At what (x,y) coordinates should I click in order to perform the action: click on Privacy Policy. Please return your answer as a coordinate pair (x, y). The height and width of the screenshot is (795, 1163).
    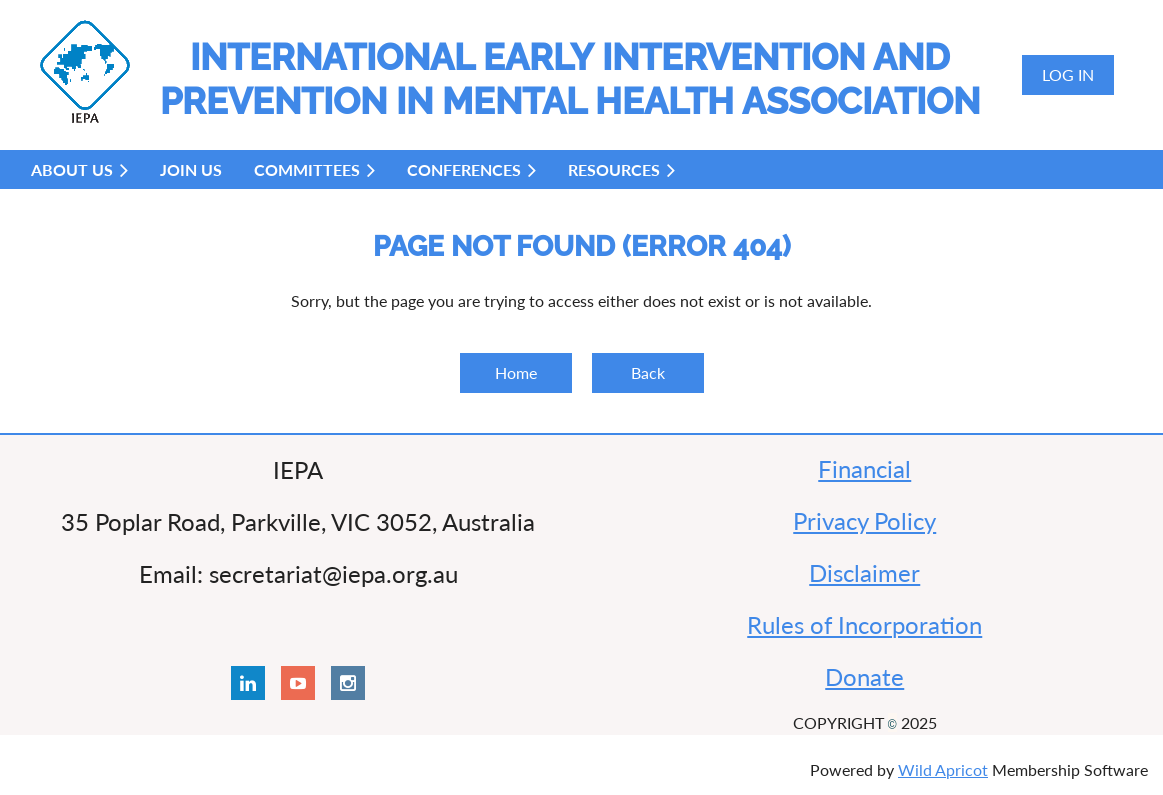
    Looking at the image, I should click on (864, 520).